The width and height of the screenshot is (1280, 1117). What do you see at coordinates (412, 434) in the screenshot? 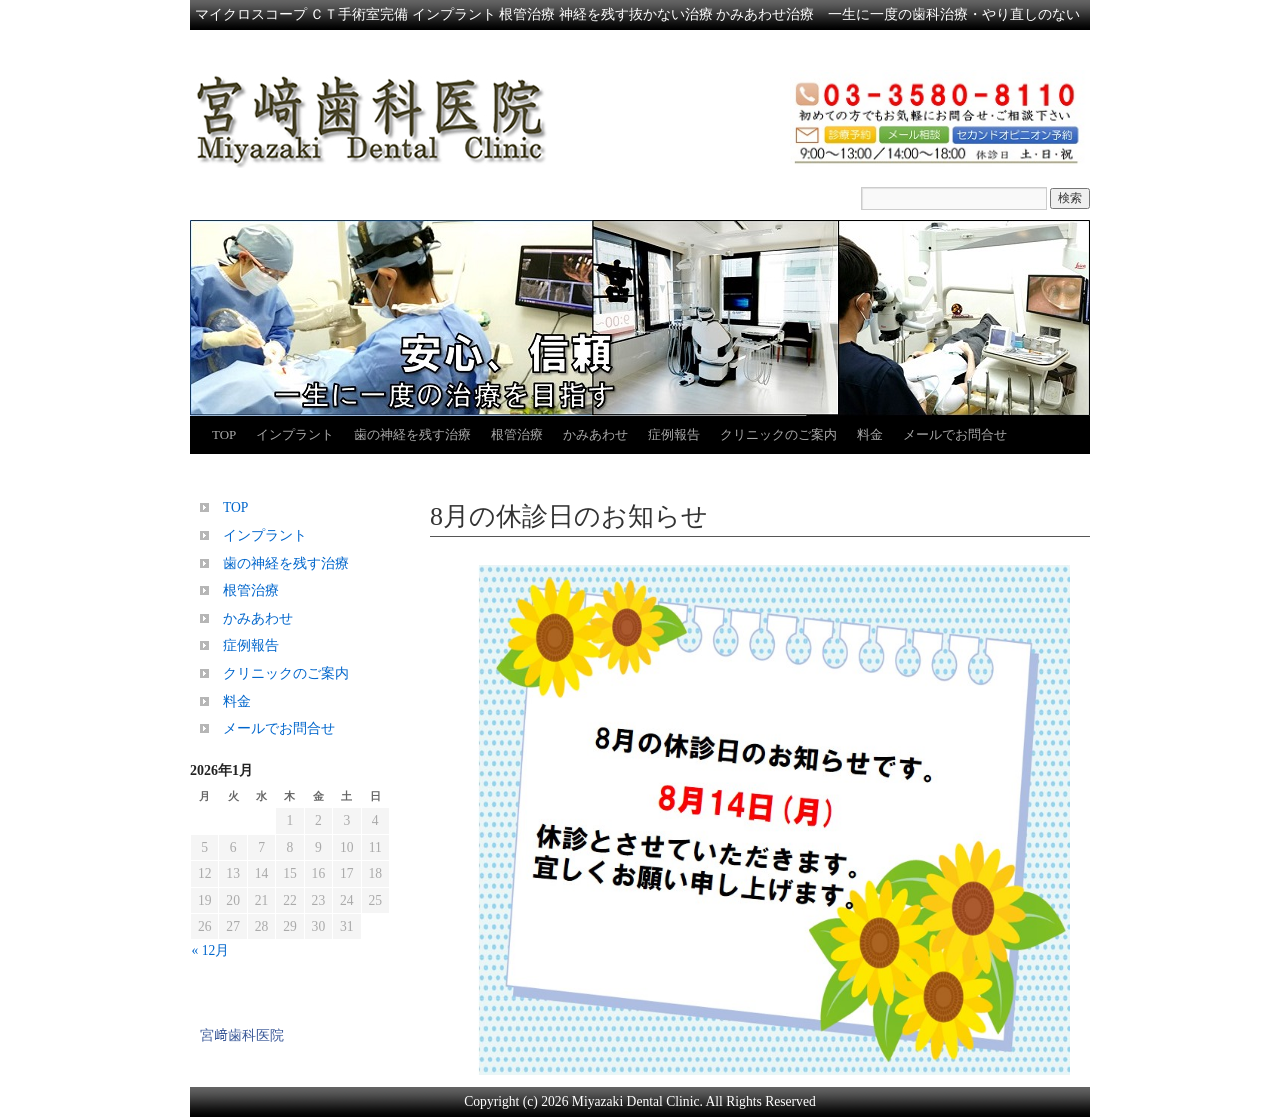
I see `歯の神経を残す治療` at bounding box center [412, 434].